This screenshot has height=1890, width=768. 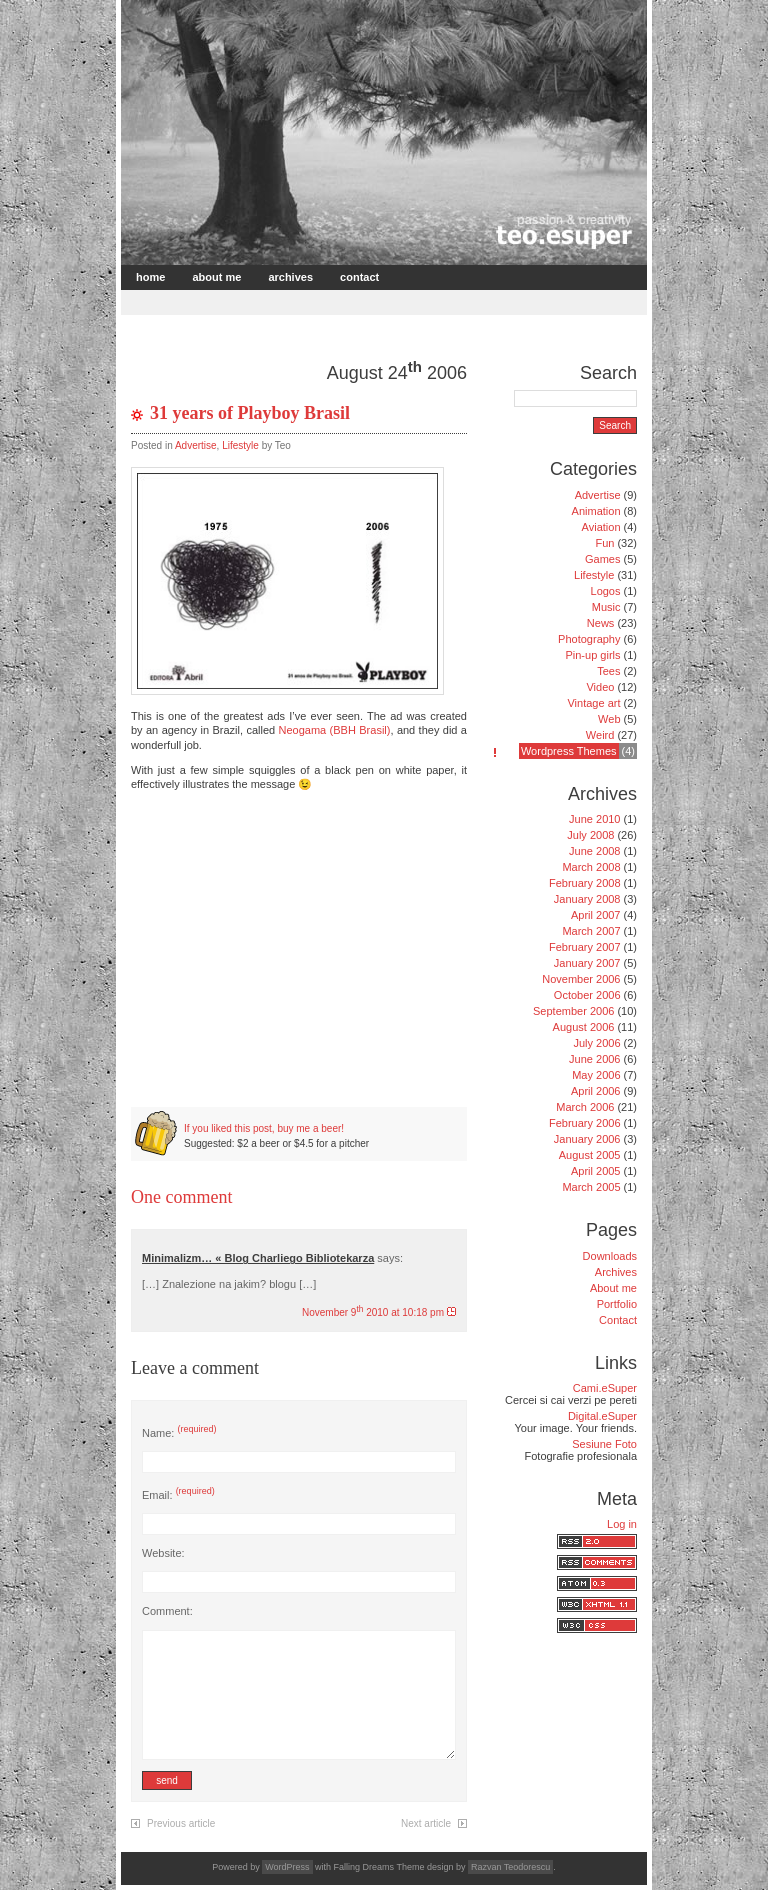 I want to click on March 2007, so click(x=591, y=931).